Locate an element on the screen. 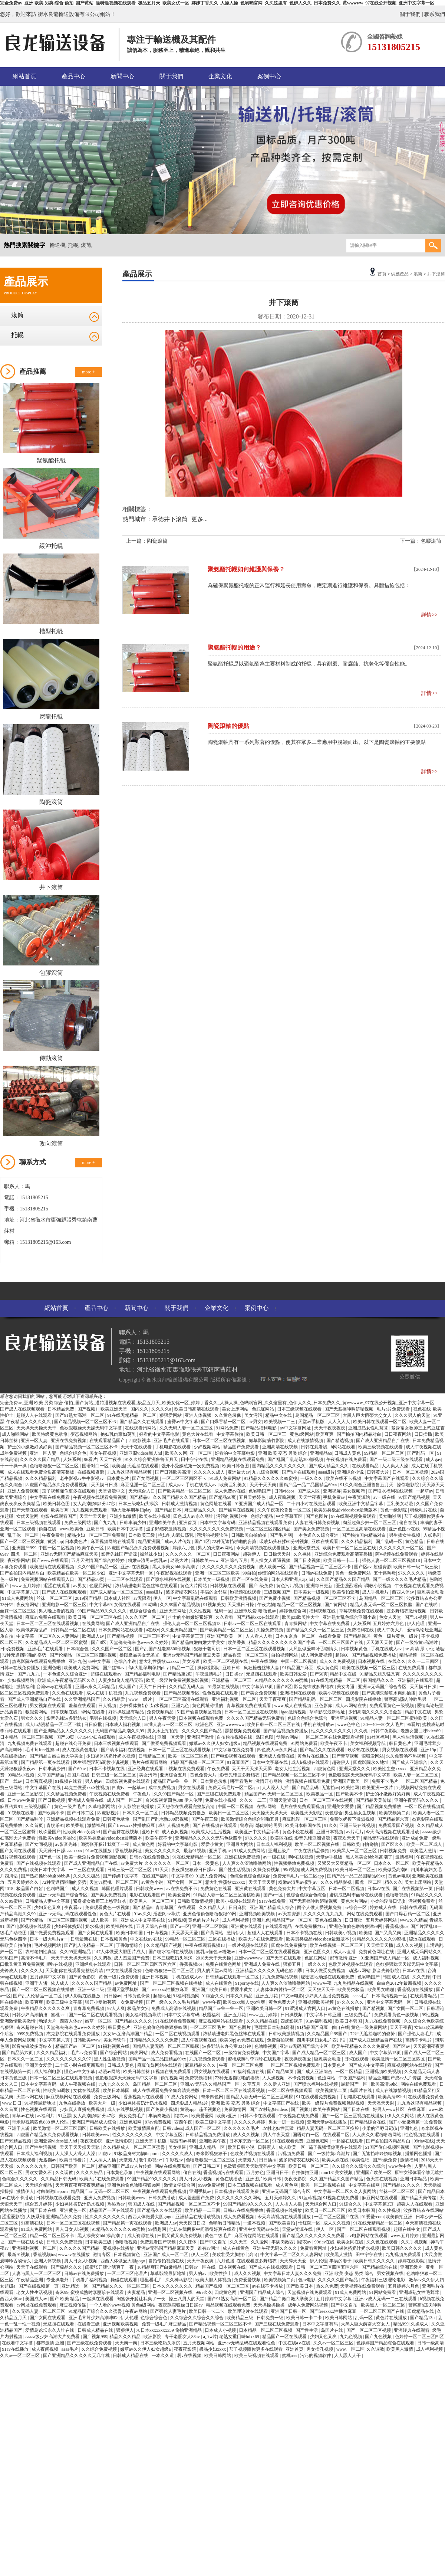 This screenshot has width=445, height=2576. 激情伊人 is located at coordinates (236, 1932).